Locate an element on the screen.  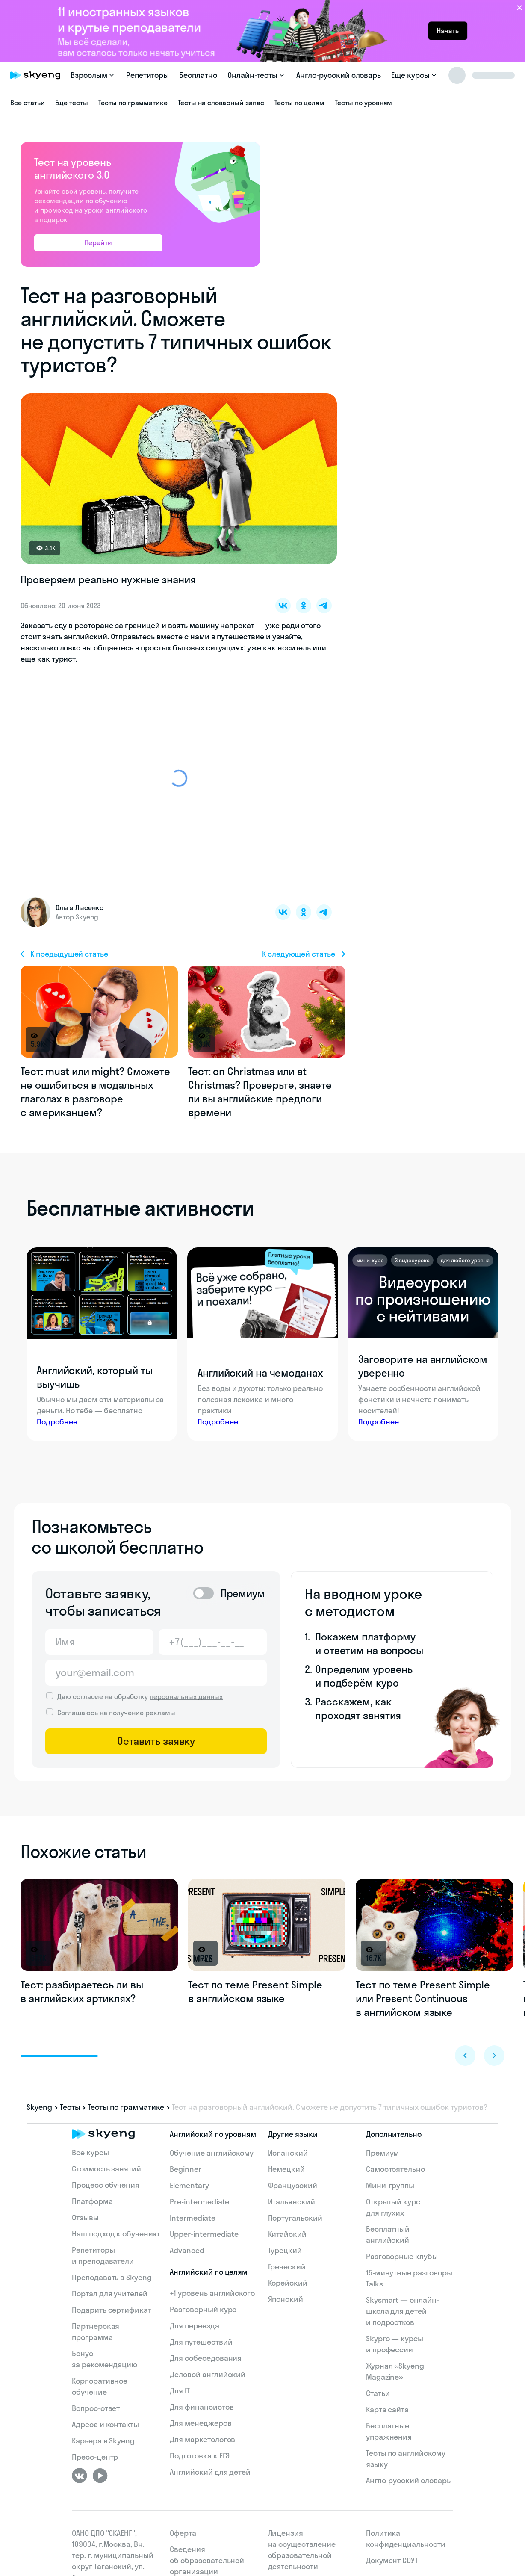
Корейский is located at coordinates (288, 2283).